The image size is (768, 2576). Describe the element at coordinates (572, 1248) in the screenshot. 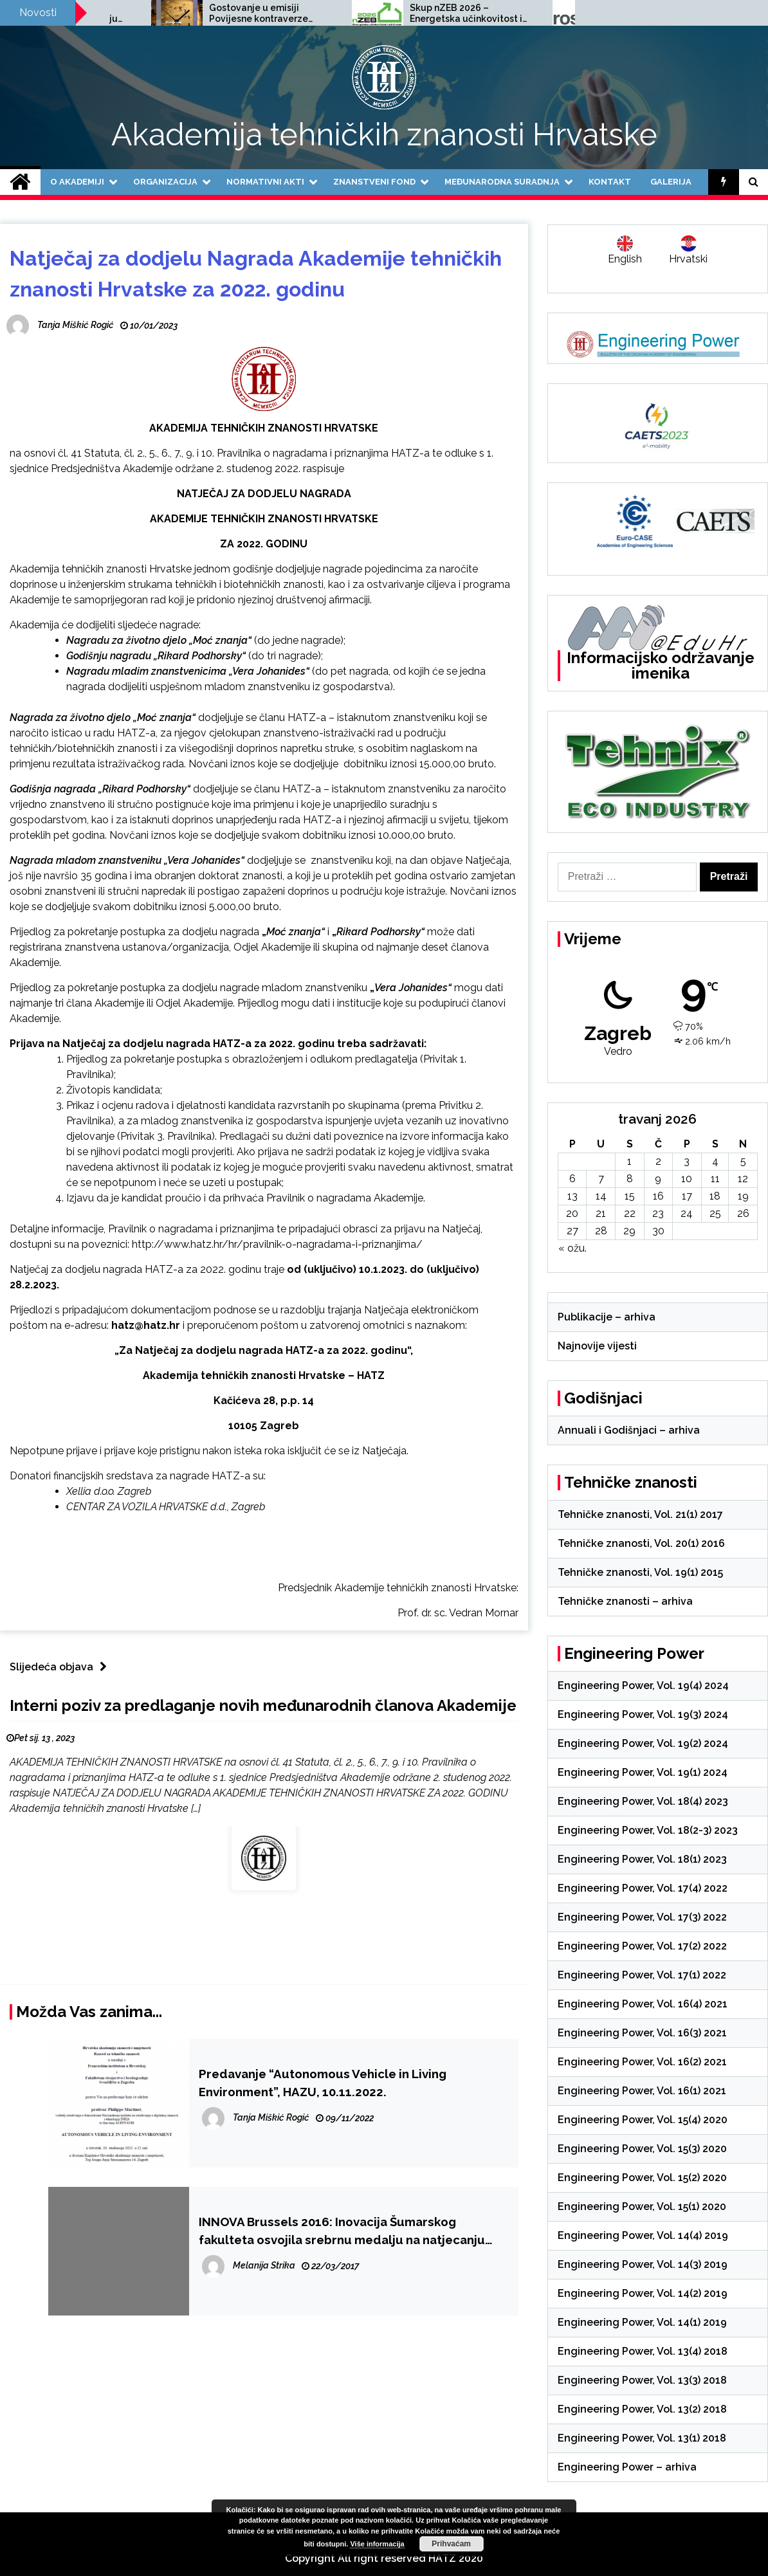

I see `« ožu.` at that location.